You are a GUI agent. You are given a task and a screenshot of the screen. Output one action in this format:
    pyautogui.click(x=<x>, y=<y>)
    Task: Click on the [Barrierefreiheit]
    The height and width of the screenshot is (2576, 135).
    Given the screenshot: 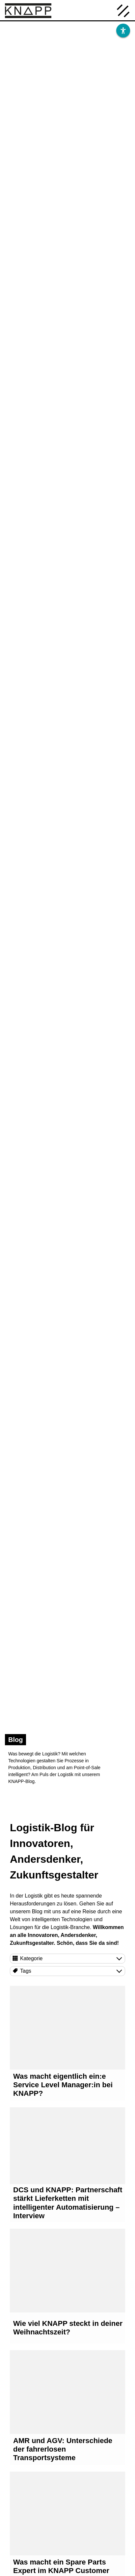 What is the action you would take?
    pyautogui.click(x=123, y=30)
    